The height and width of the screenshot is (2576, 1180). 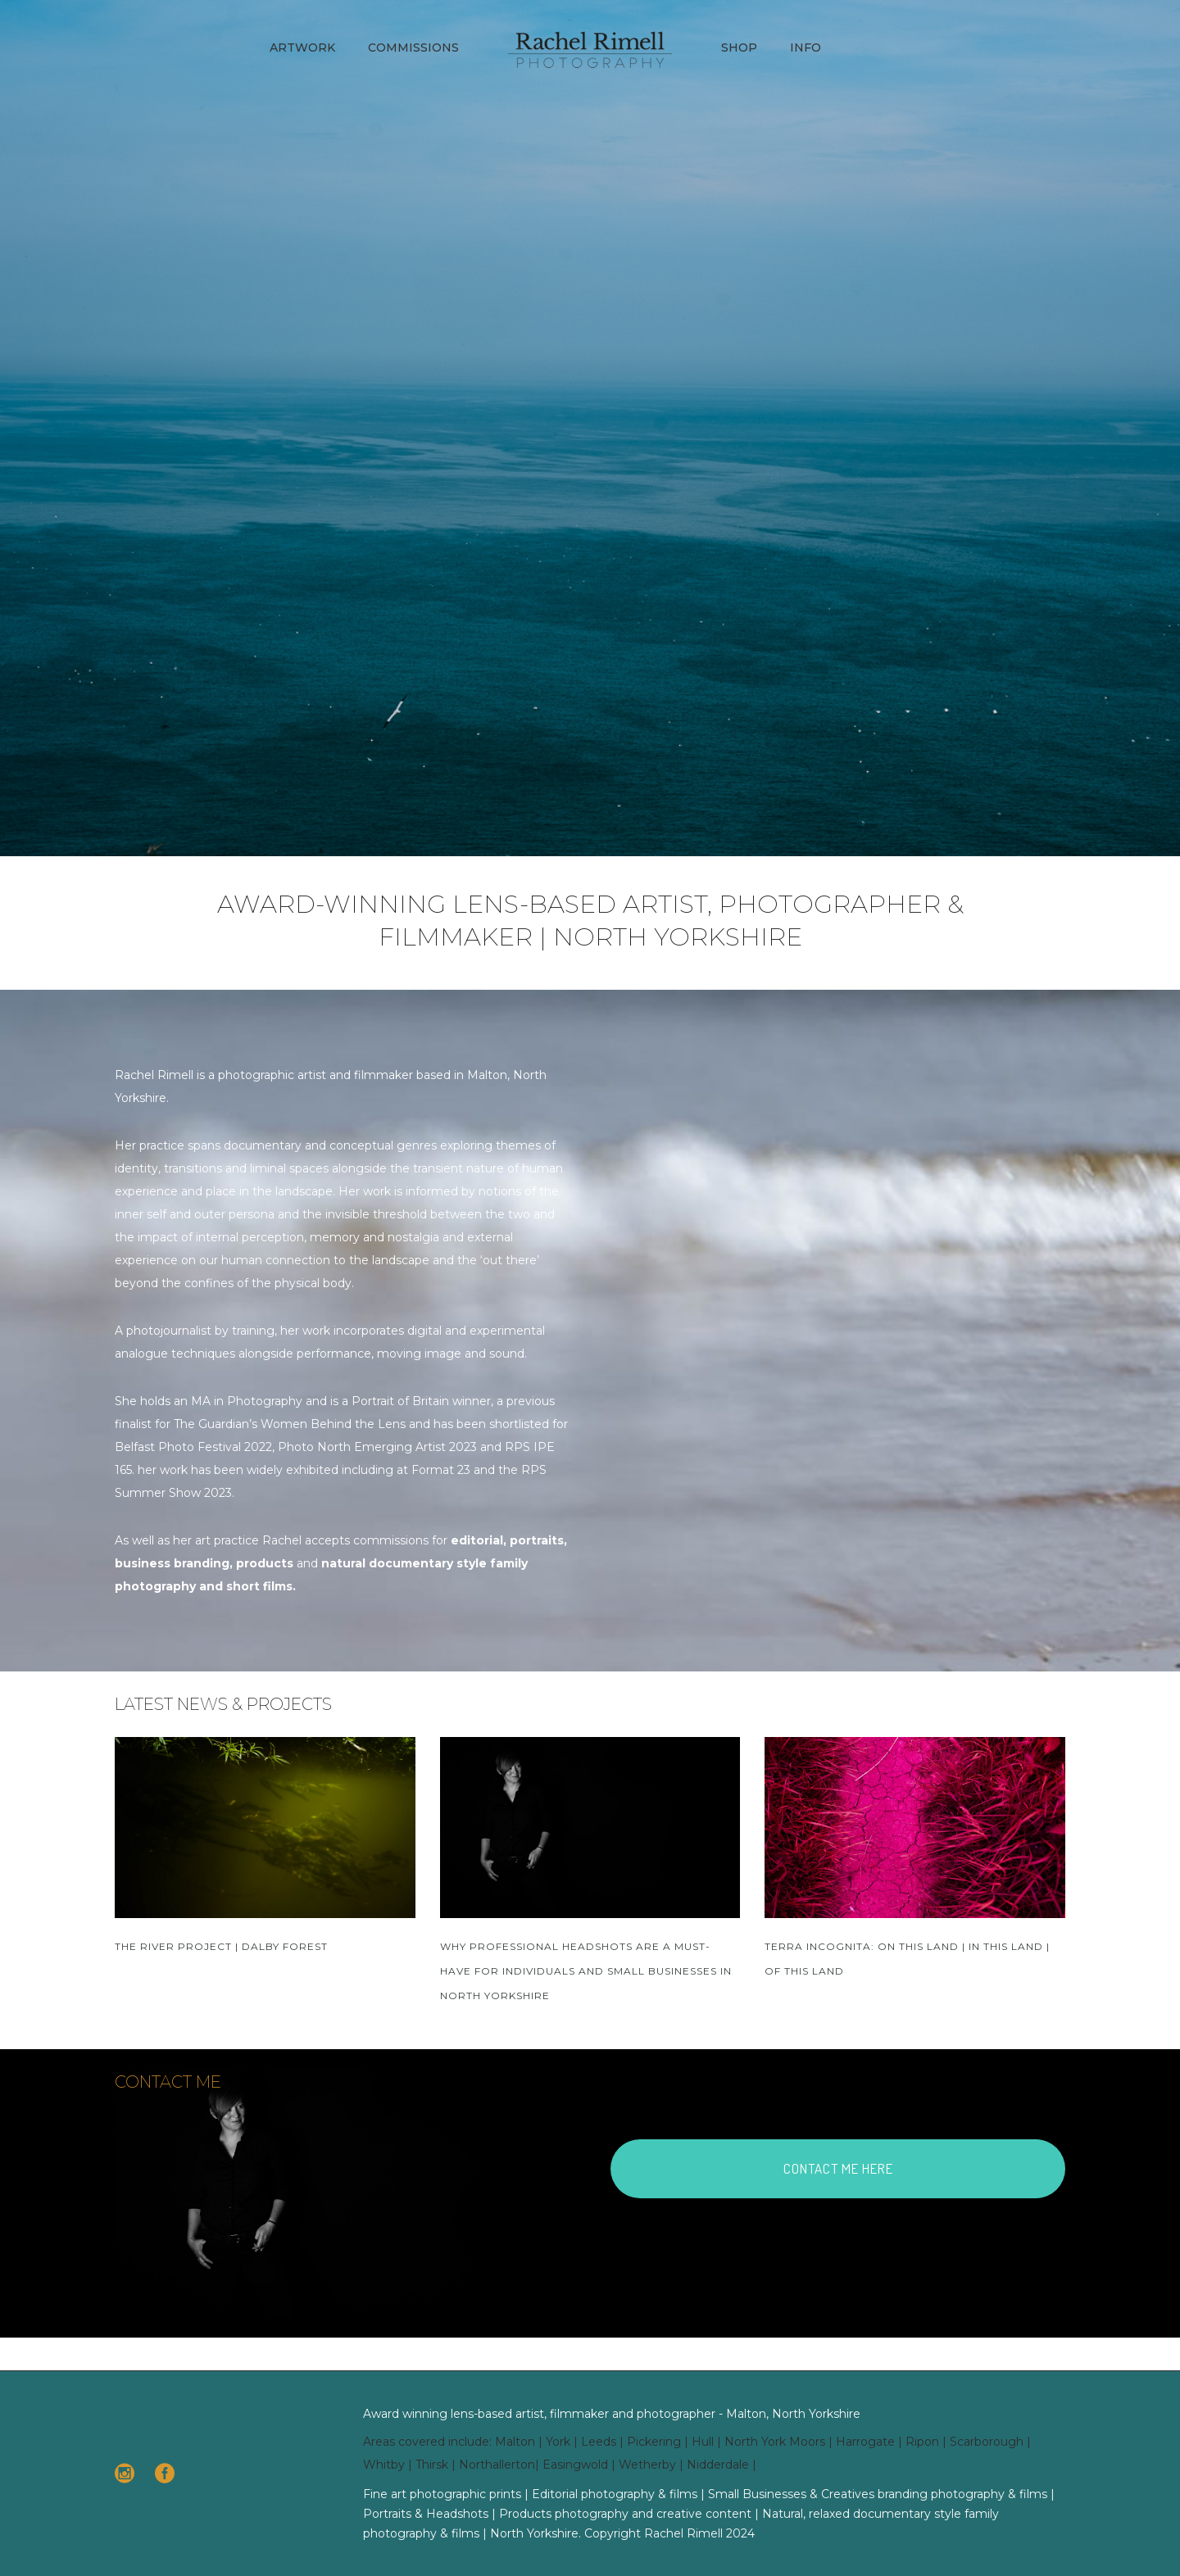 What do you see at coordinates (907, 1958) in the screenshot?
I see `TERRA INCOGNITA: On This Land | In This Land | Of This Land` at bounding box center [907, 1958].